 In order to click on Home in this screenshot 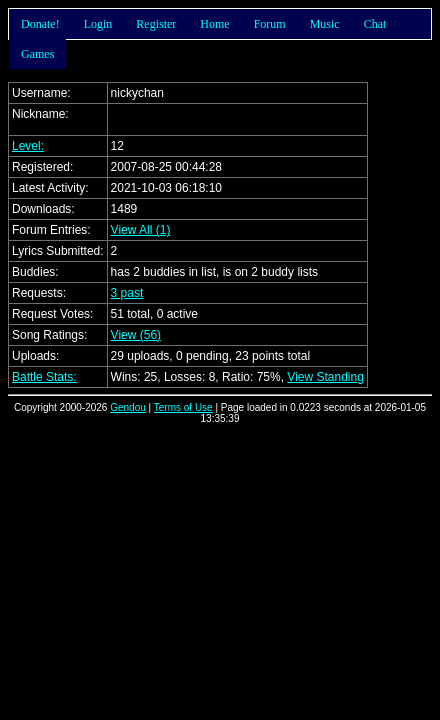, I will do `click(214, 24)`.